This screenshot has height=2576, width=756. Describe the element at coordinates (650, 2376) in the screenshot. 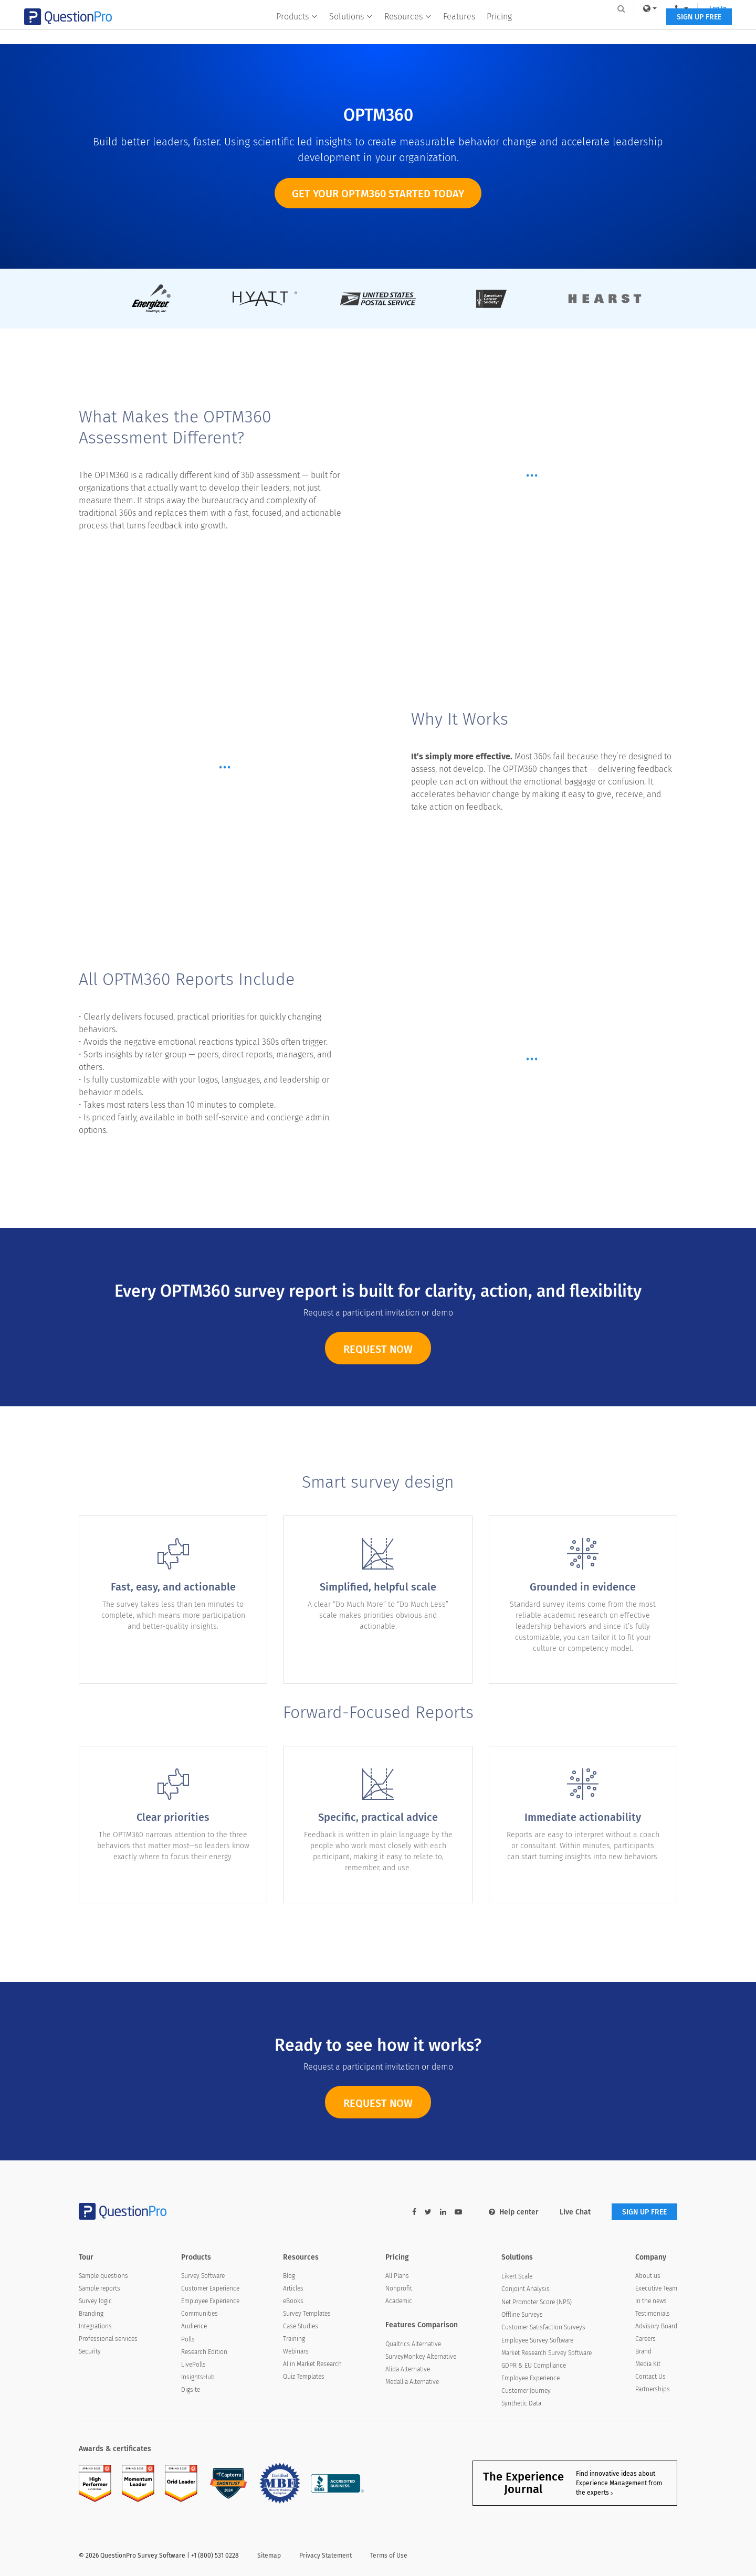

I see `Contact Us` at that location.